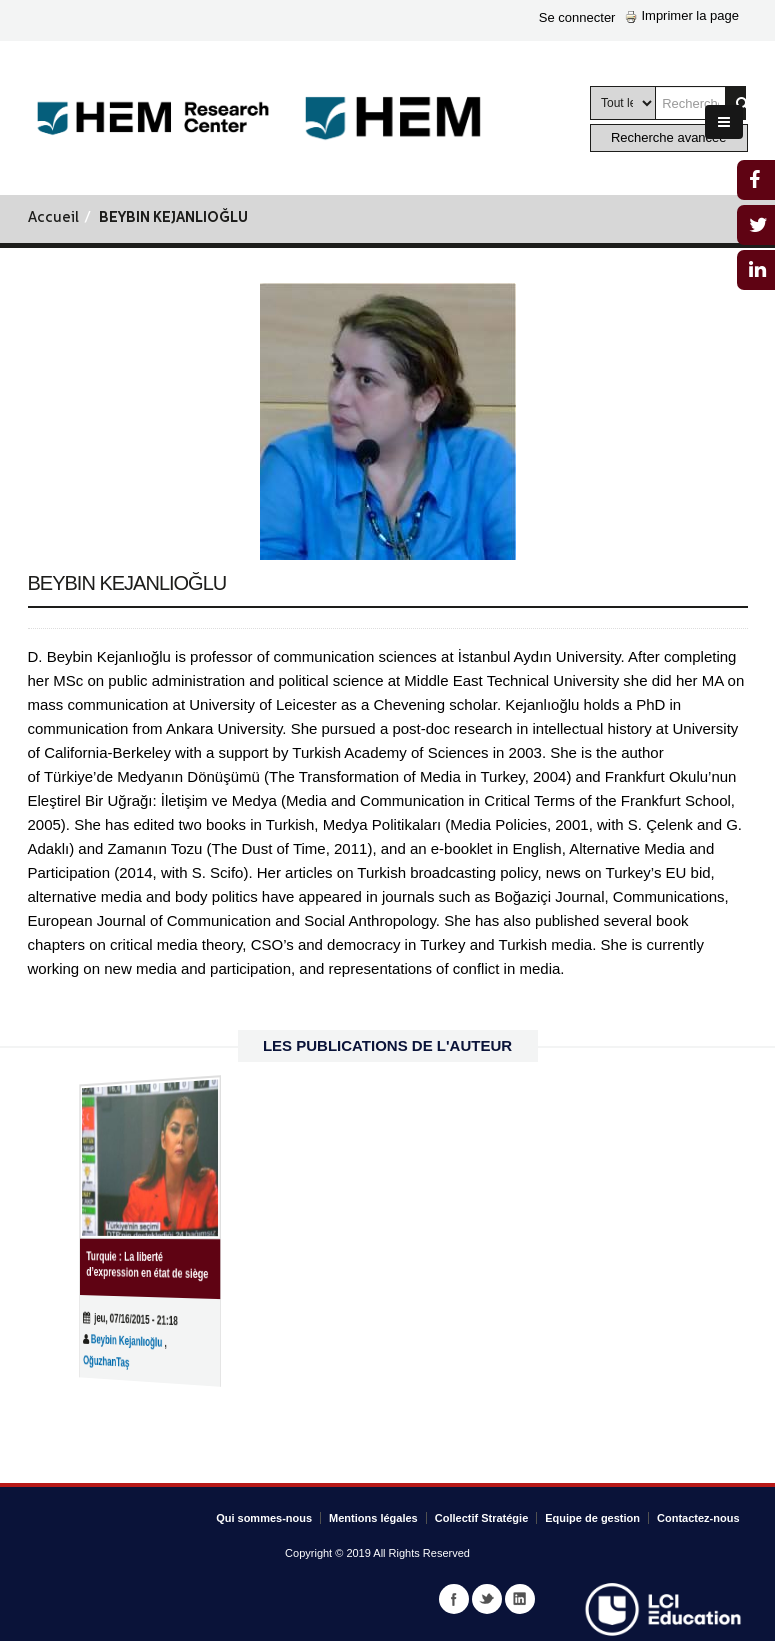 Image resolution: width=775 pixels, height=1641 pixels. Describe the element at coordinates (147, 1264) in the screenshot. I see `Turquie : La liberté d’expression en état de siège` at that location.